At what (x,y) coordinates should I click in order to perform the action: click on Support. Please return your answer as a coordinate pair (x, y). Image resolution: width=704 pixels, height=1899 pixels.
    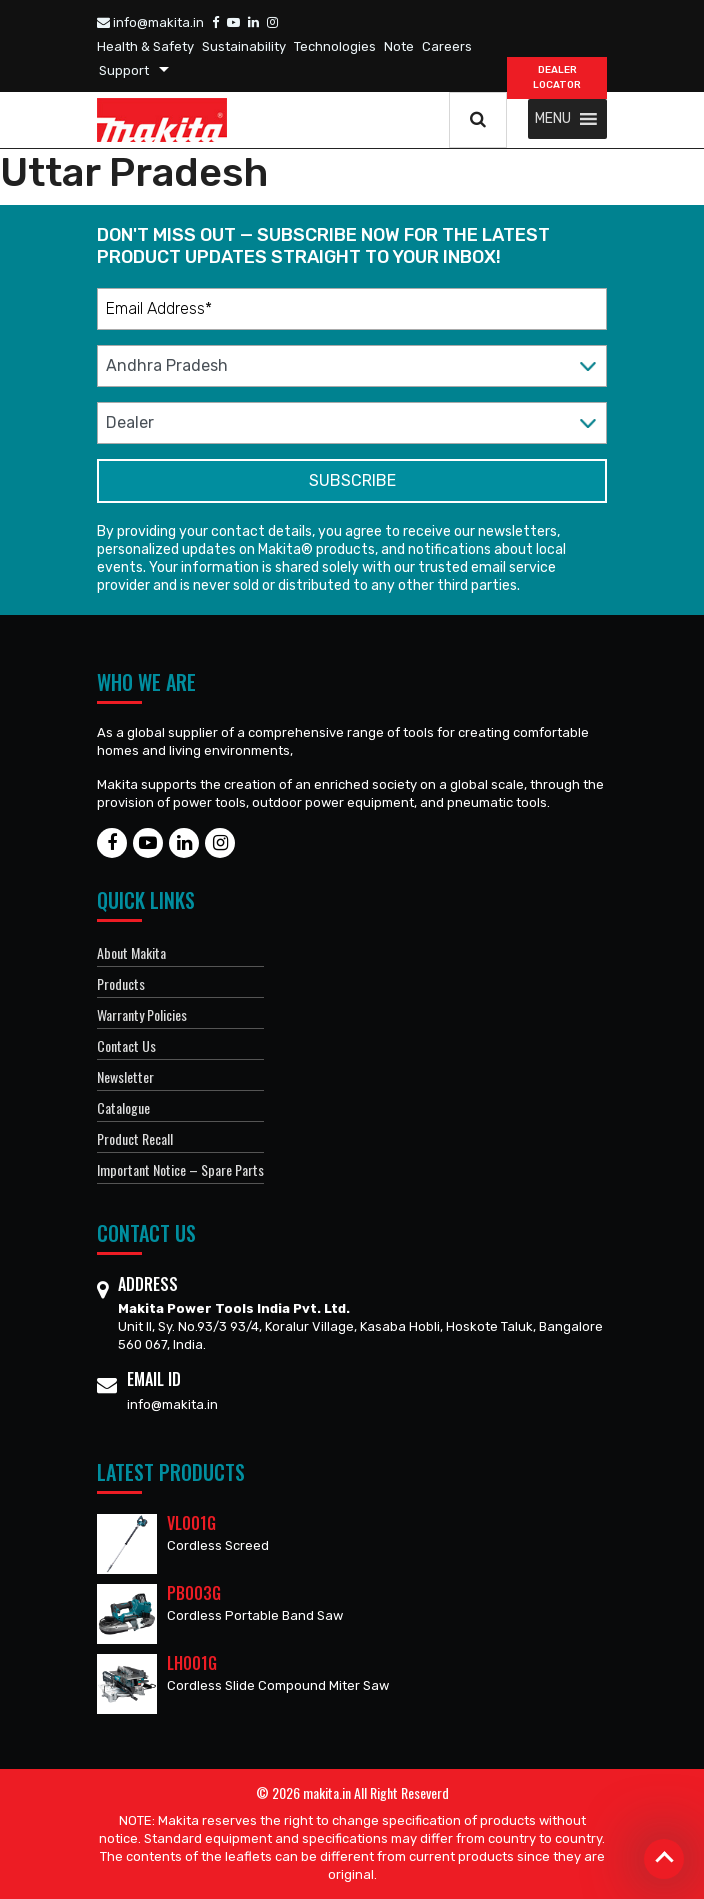
    Looking at the image, I should click on (124, 70).